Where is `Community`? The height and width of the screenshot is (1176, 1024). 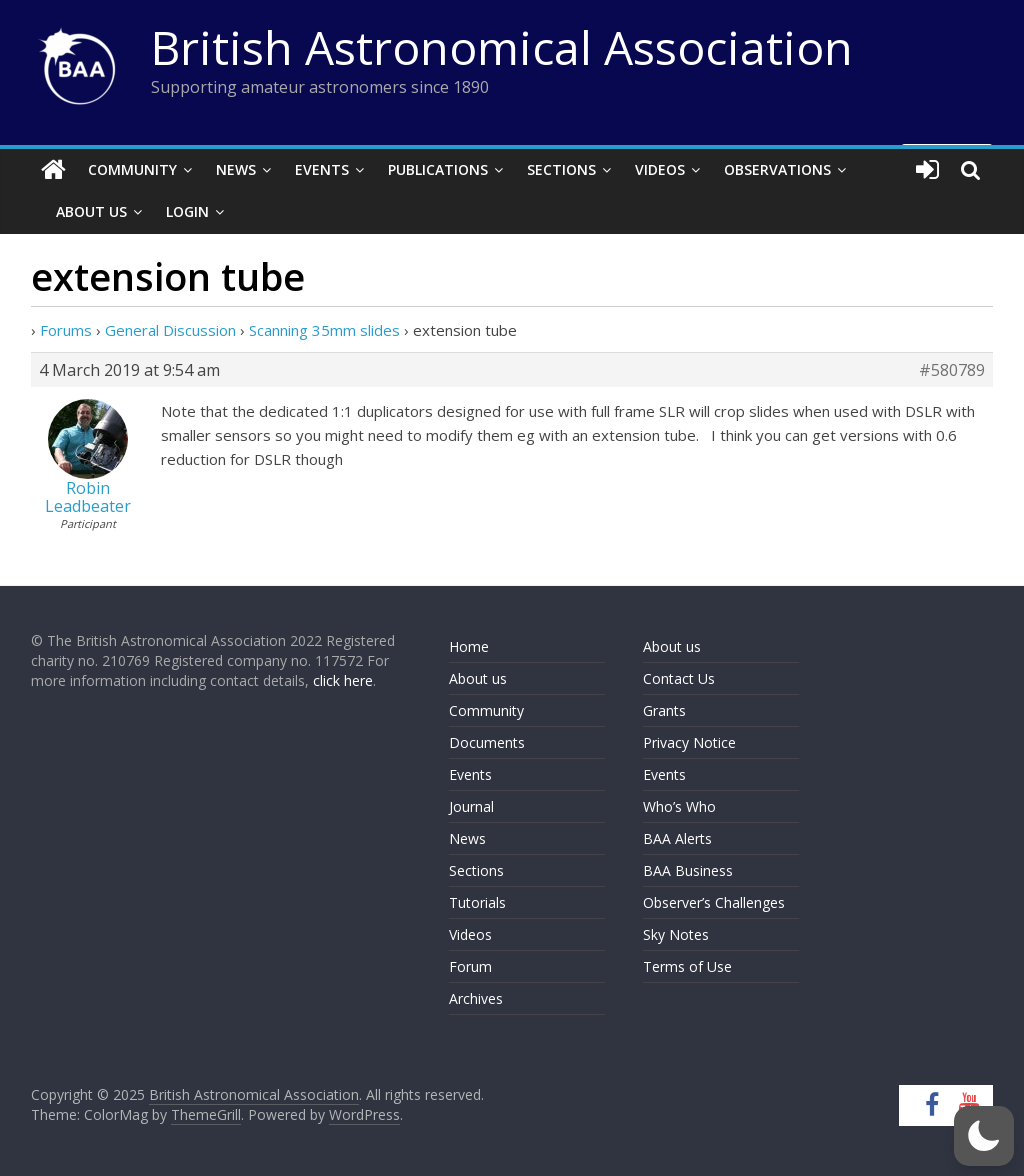
Community is located at coordinates (132, 169).